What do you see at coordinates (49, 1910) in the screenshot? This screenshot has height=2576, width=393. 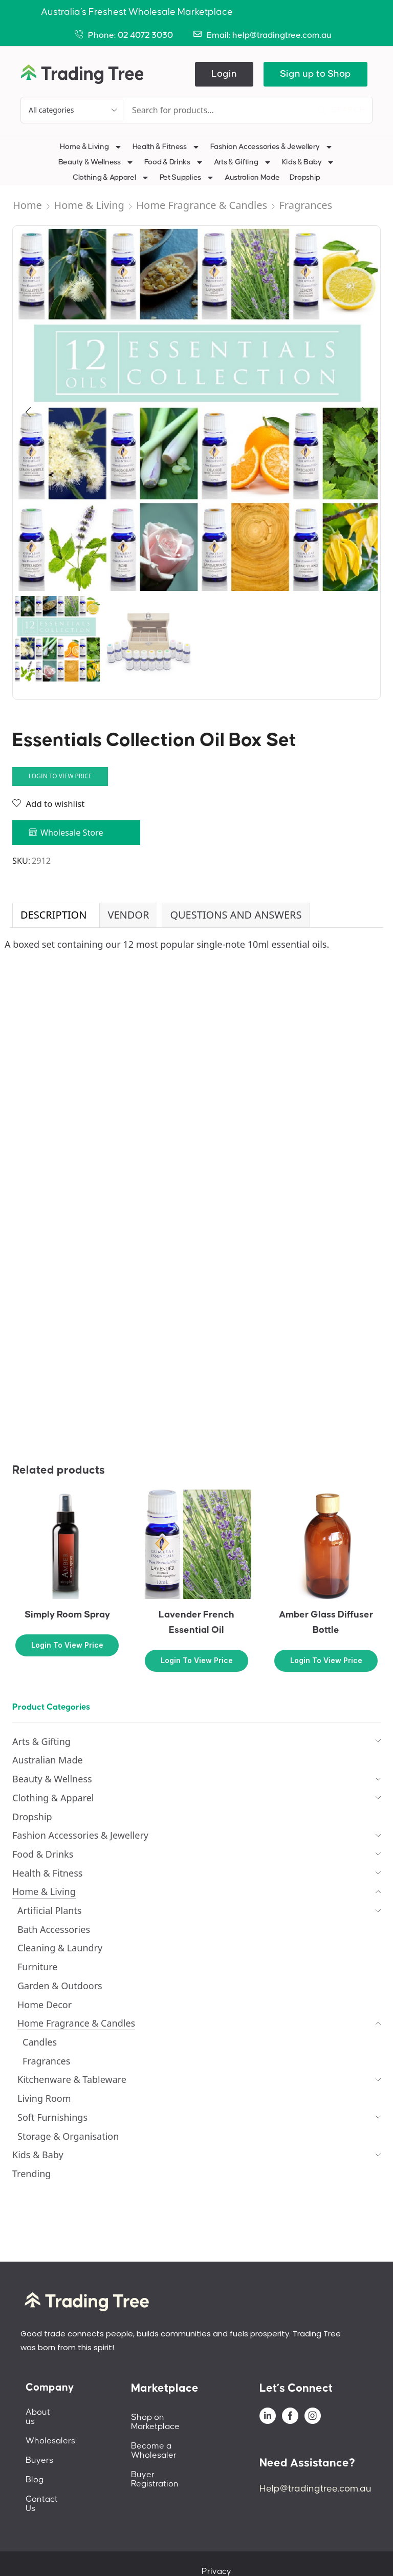 I see `Artificial Plants` at bounding box center [49, 1910].